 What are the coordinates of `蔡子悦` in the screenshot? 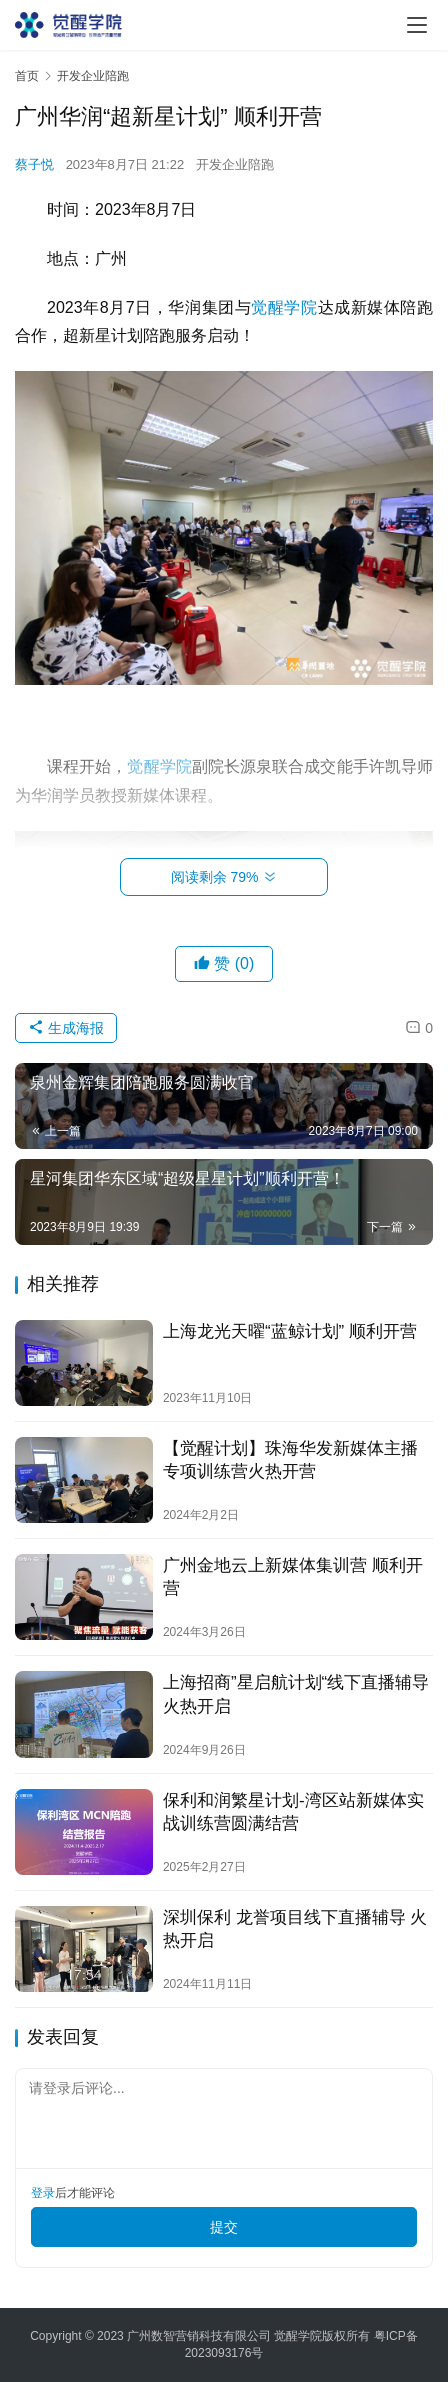 It's located at (34, 164).